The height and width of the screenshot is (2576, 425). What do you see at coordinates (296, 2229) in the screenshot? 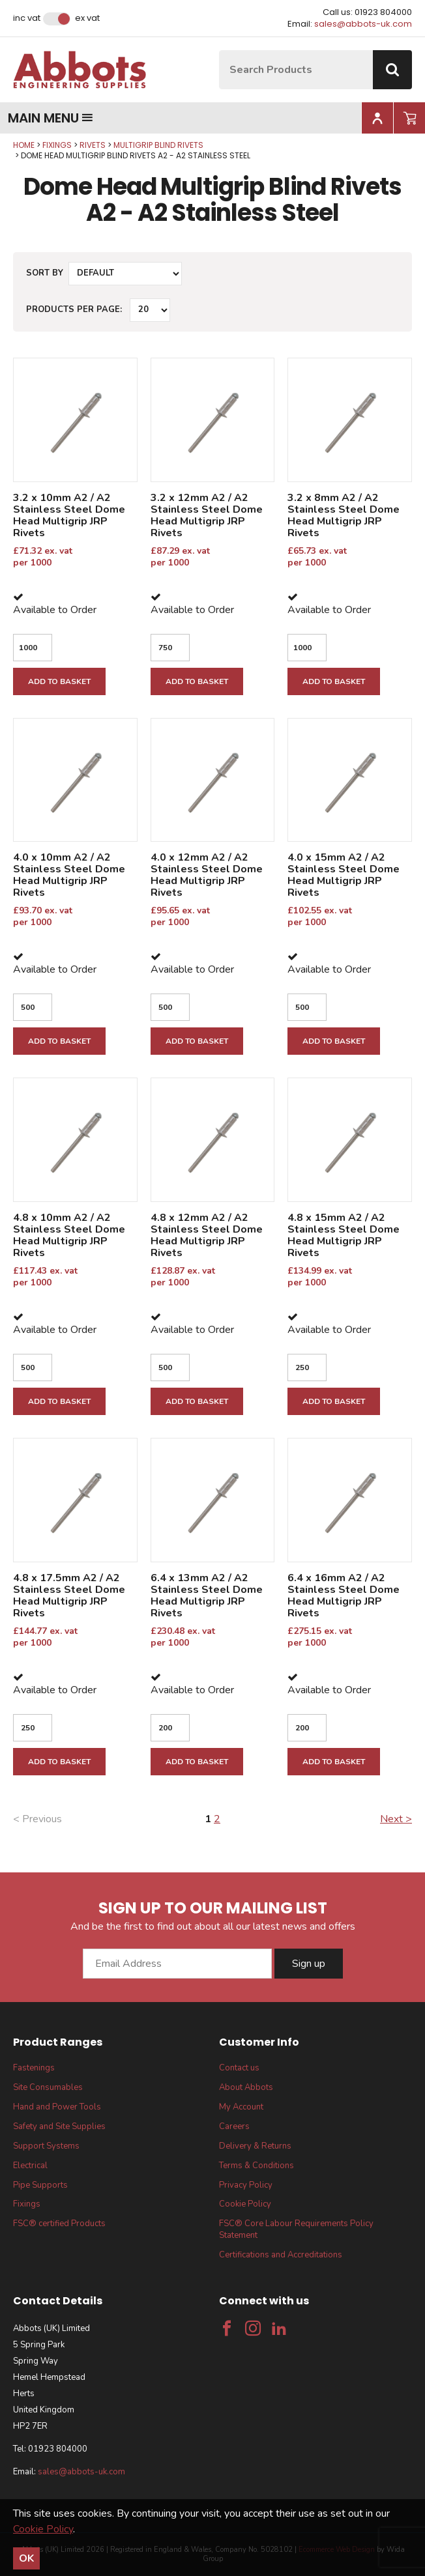
I see `FSC® Core Labour Requirements Policy Statement` at bounding box center [296, 2229].